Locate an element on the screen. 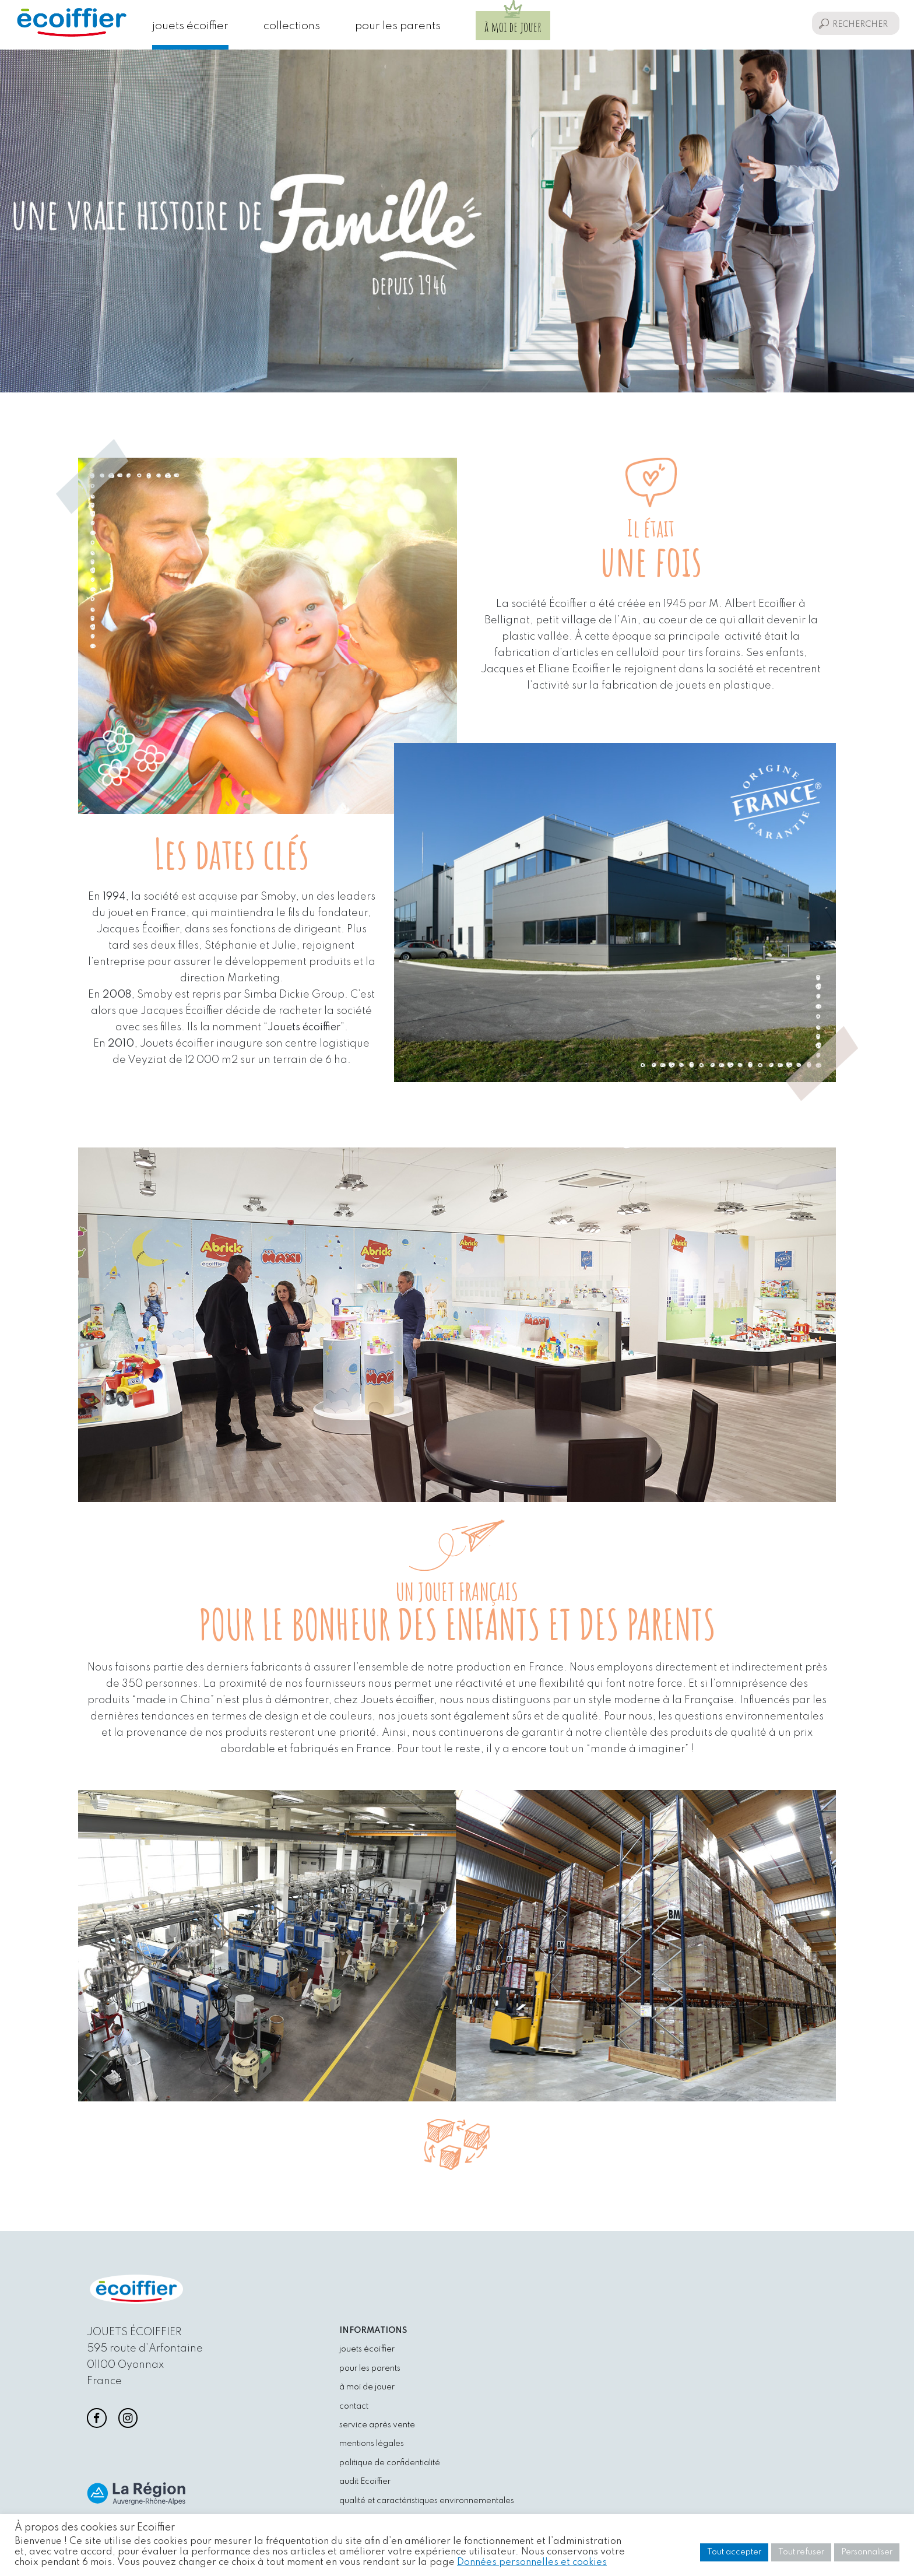  Tout refuser [button] is located at coordinates (801, 2552).